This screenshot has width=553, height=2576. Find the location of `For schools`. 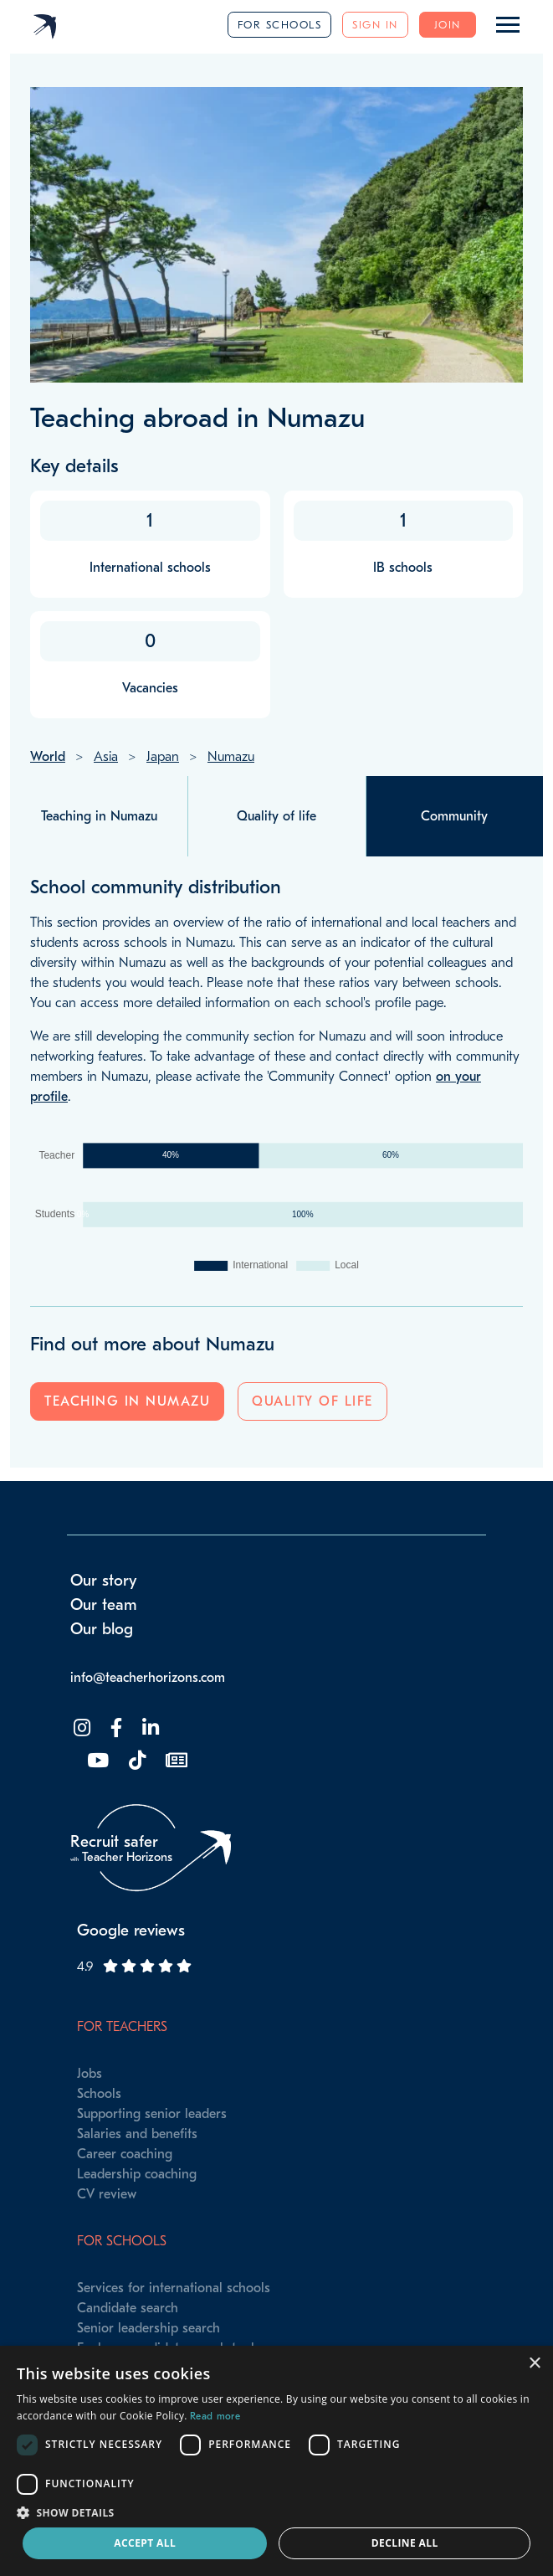

For schools is located at coordinates (280, 24).